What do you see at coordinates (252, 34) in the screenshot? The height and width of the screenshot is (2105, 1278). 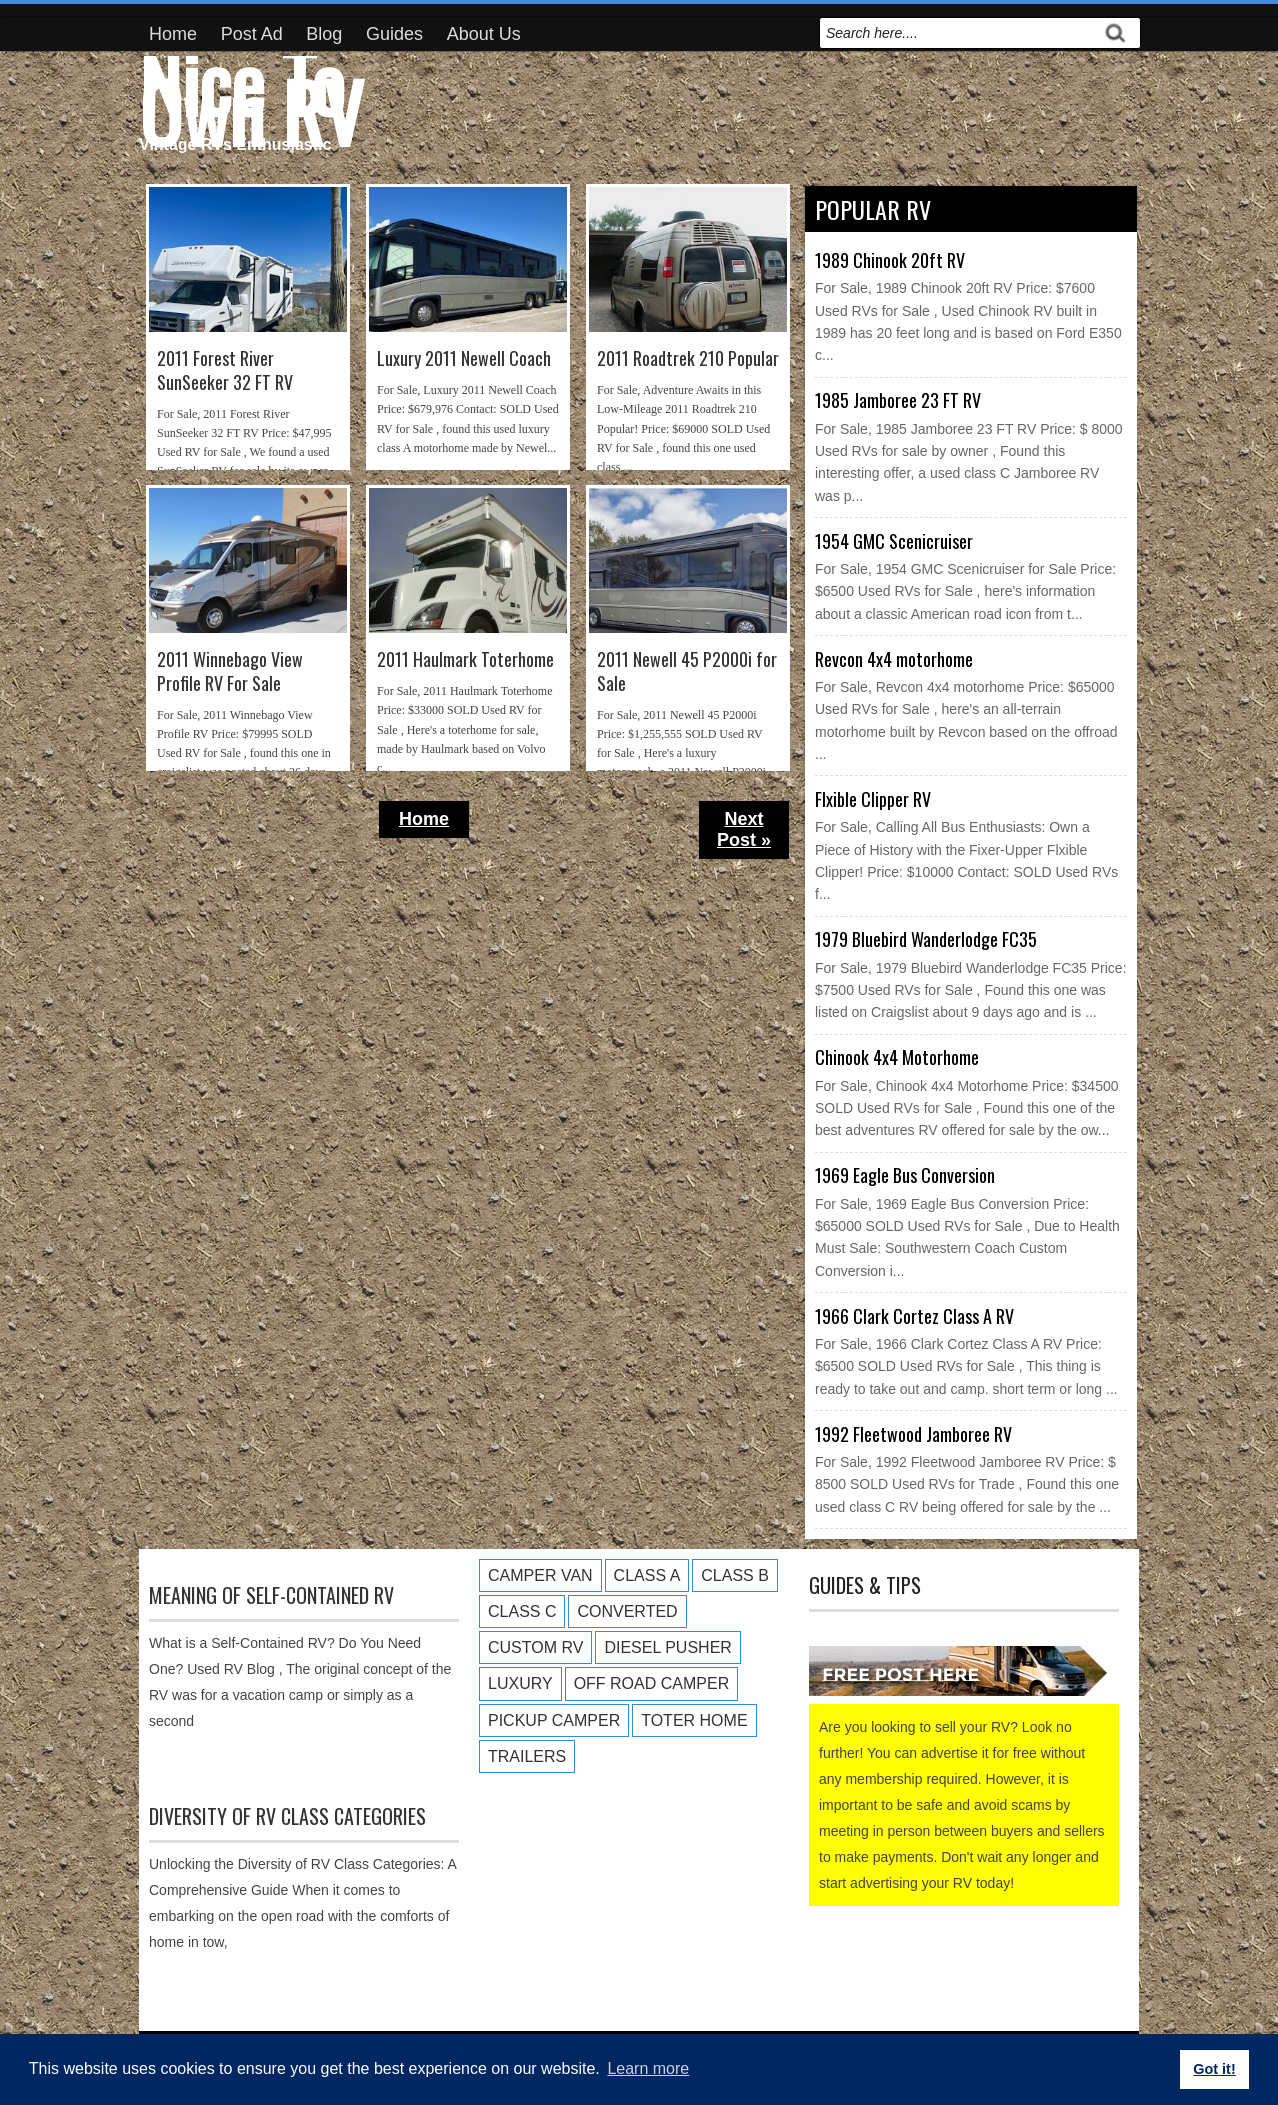 I see `Post Ad` at bounding box center [252, 34].